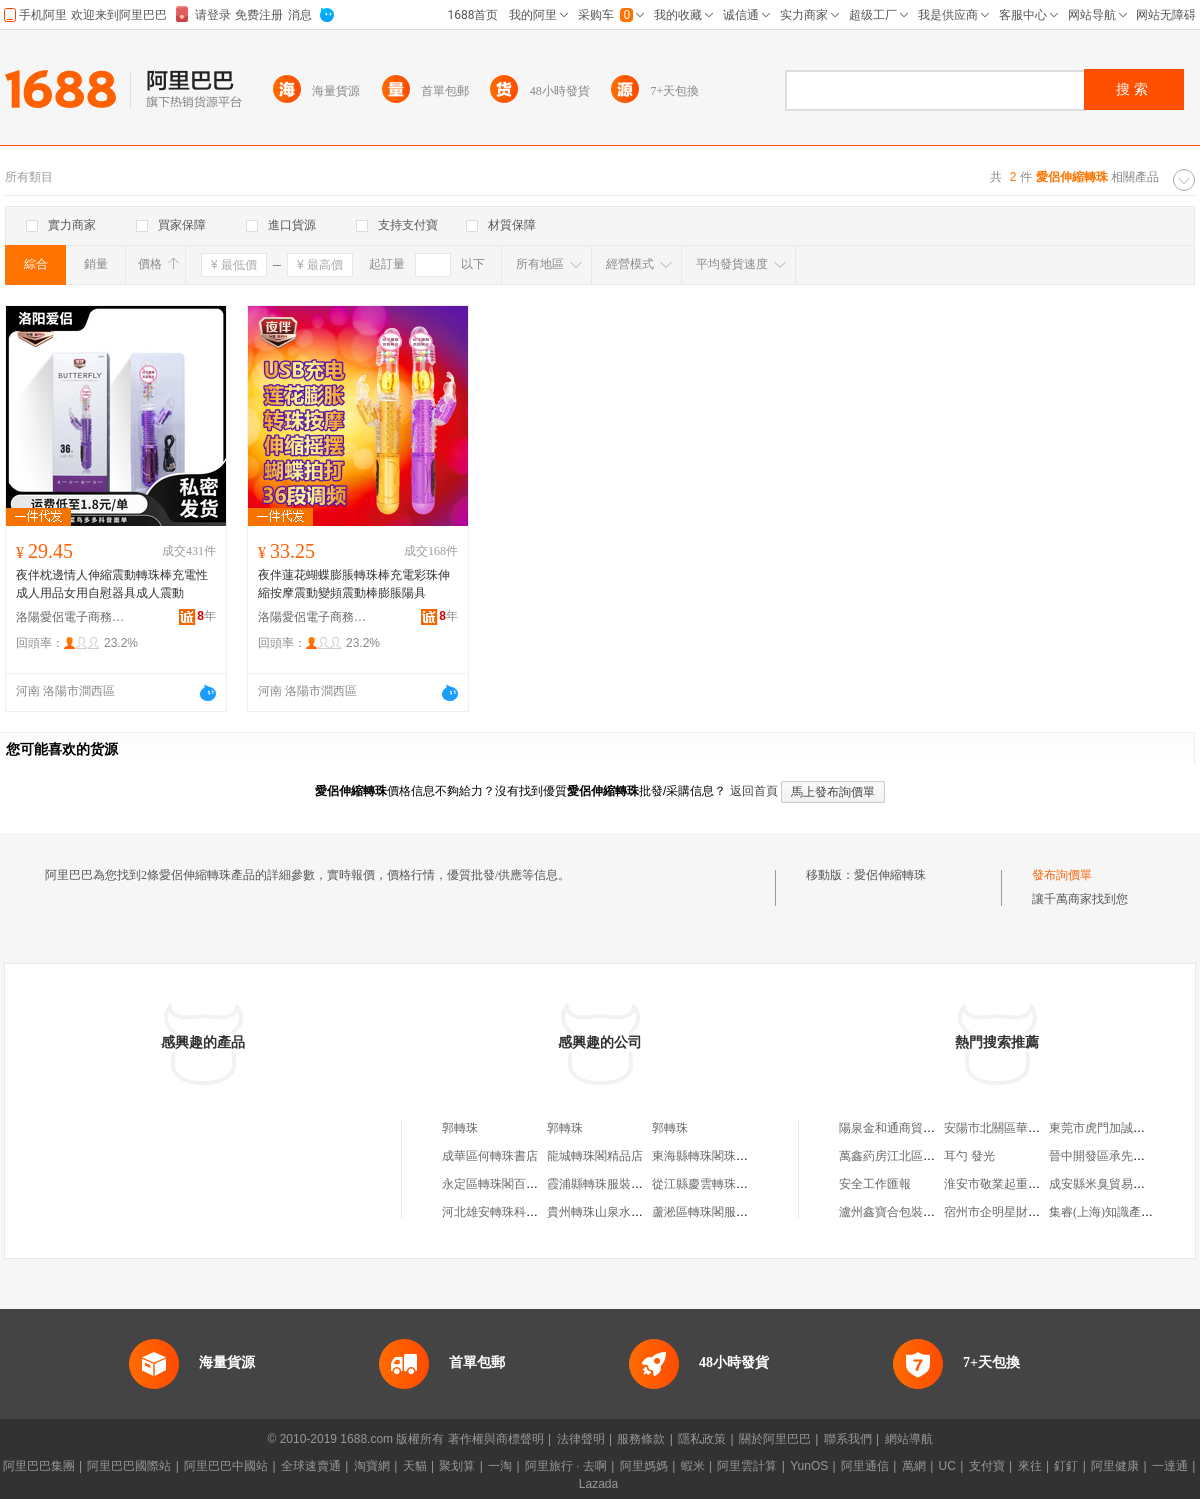 This screenshot has width=1200, height=1499. What do you see at coordinates (1028, 1212) in the screenshot?
I see `宿州市企明星財務咨詢有限公司` at bounding box center [1028, 1212].